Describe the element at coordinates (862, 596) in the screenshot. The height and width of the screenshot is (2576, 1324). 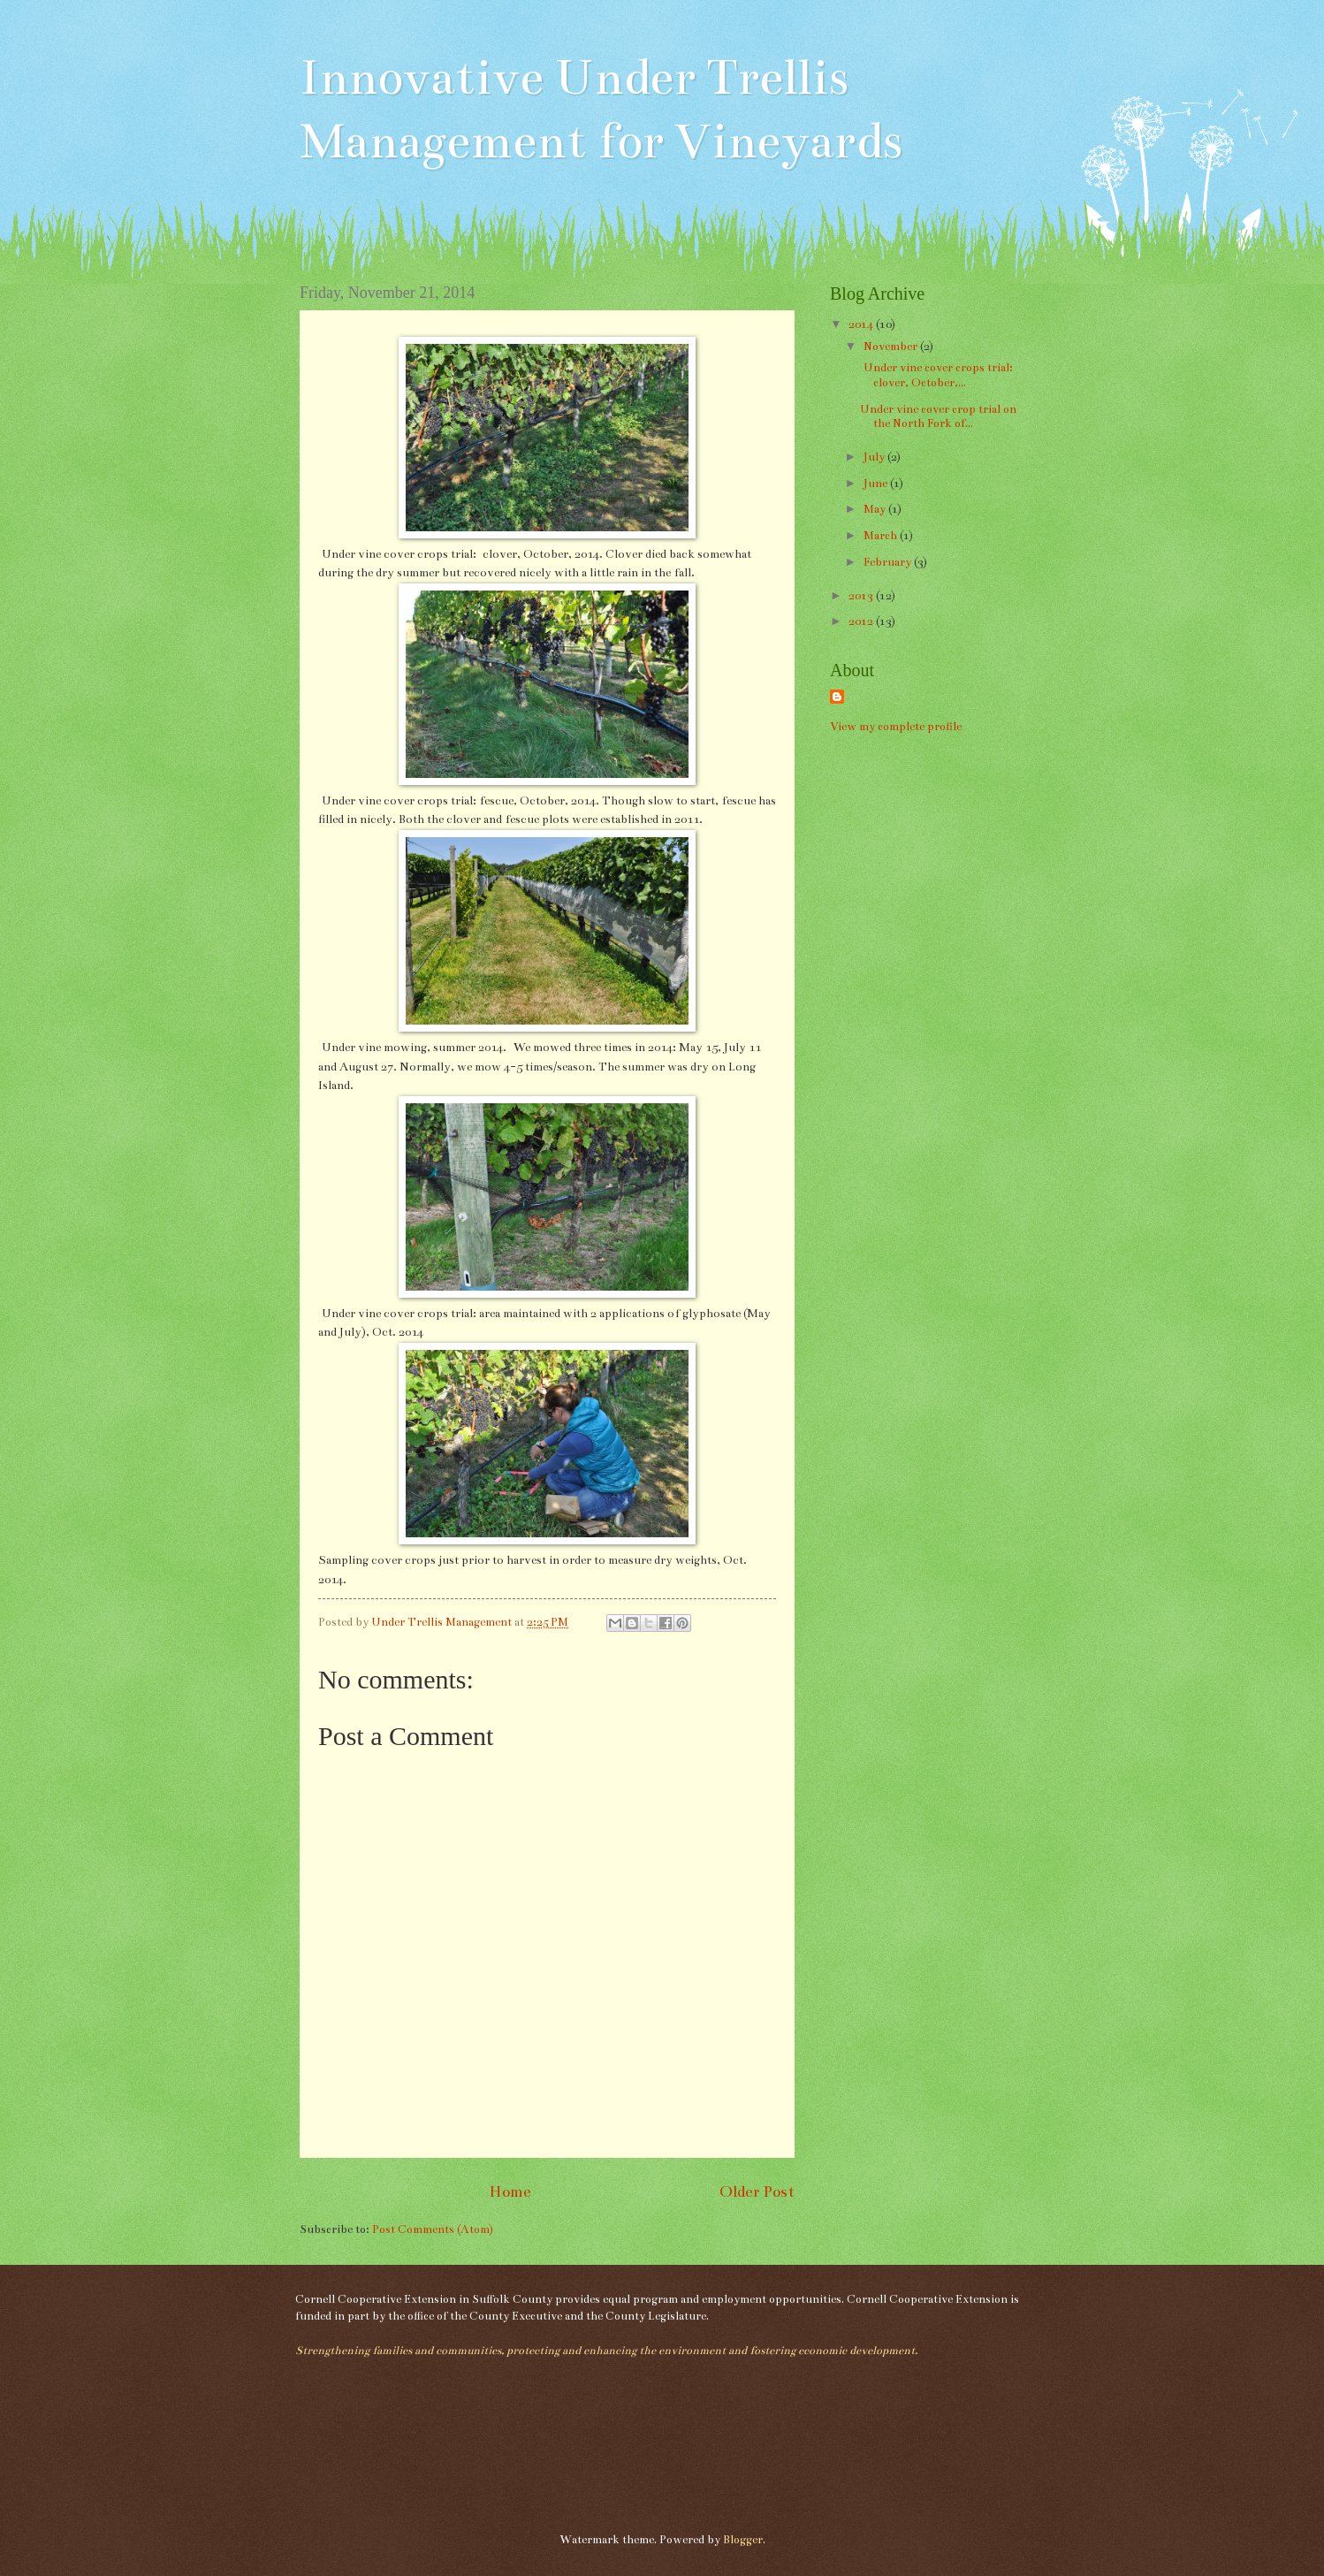
I see `2013` at that location.